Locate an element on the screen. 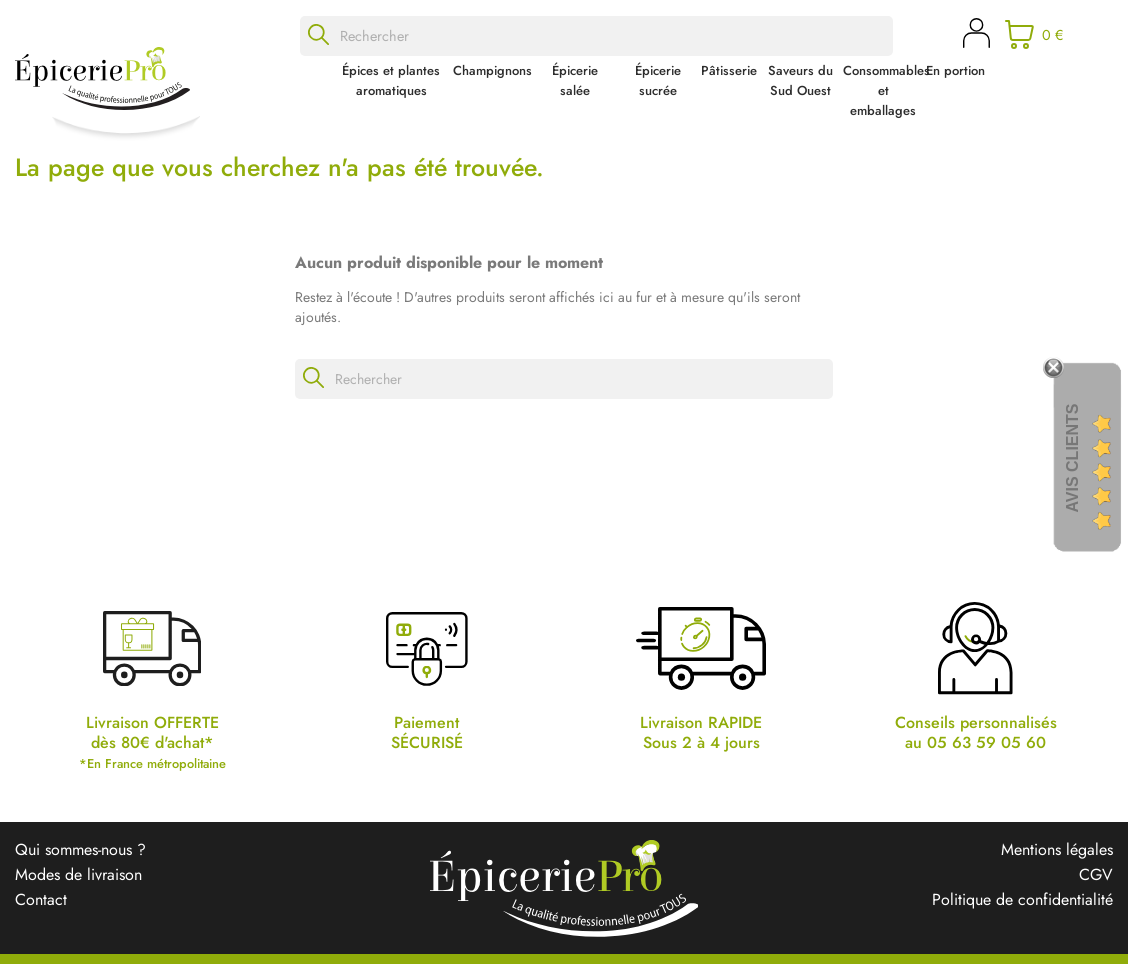 This screenshot has width=1128, height=964. Avis Clients is located at coordinates (1072, 458).